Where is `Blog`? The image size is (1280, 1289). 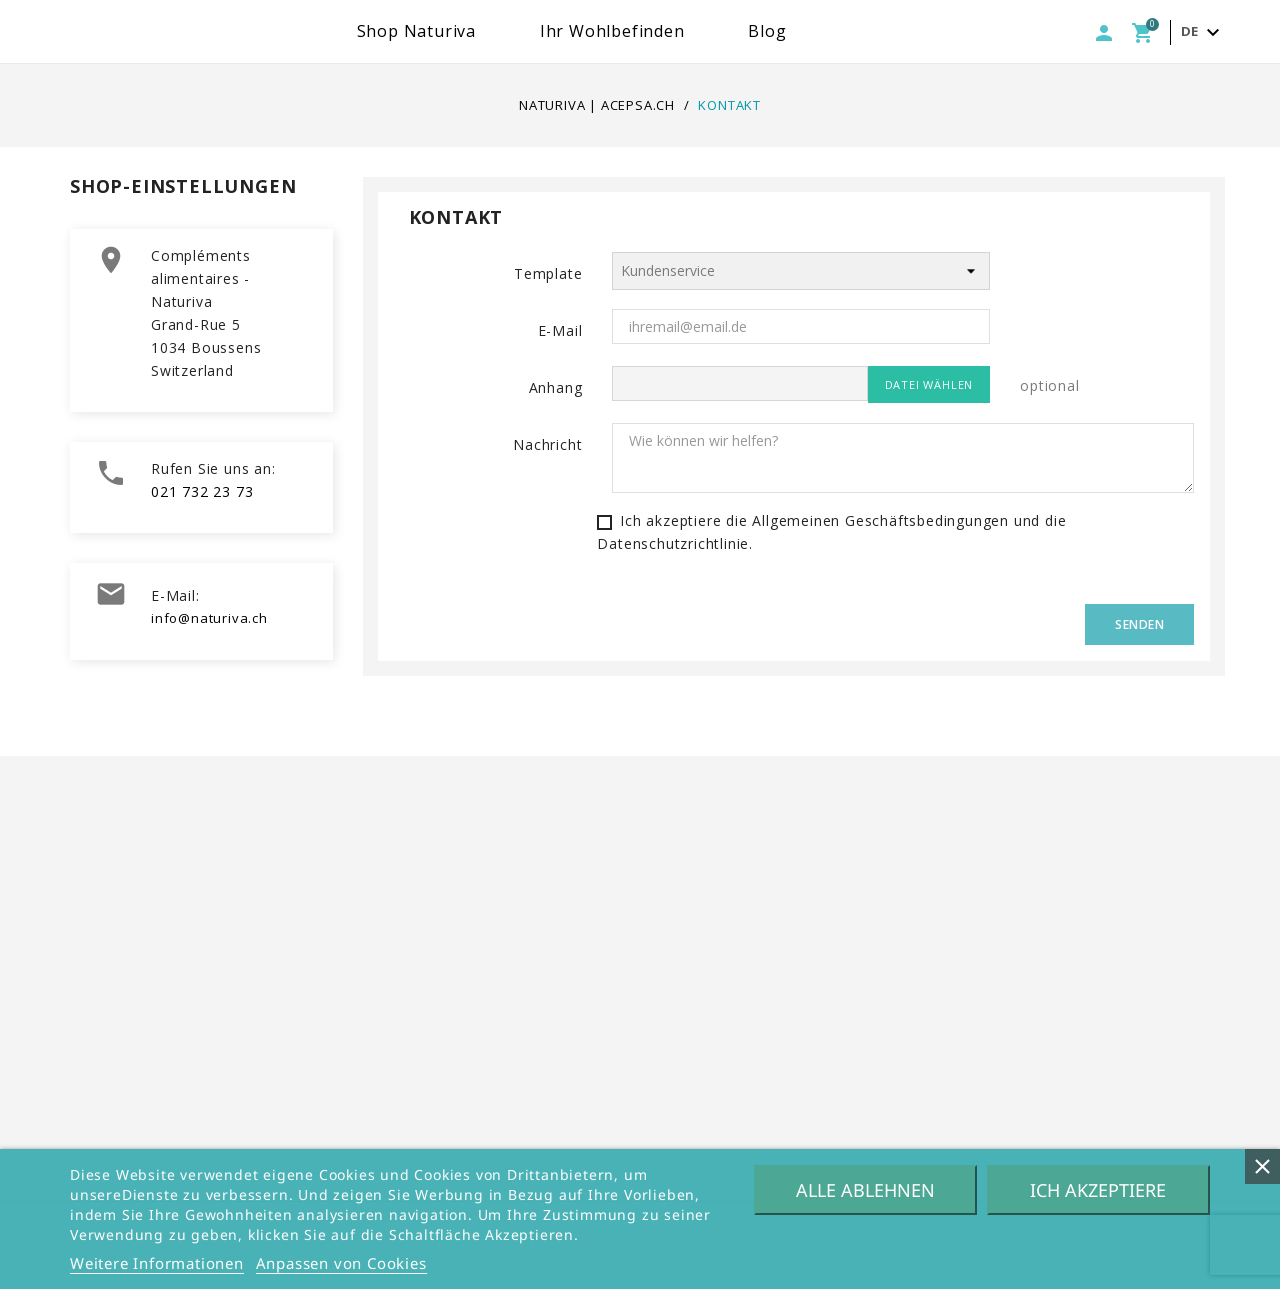 Blog is located at coordinates (830, 31).